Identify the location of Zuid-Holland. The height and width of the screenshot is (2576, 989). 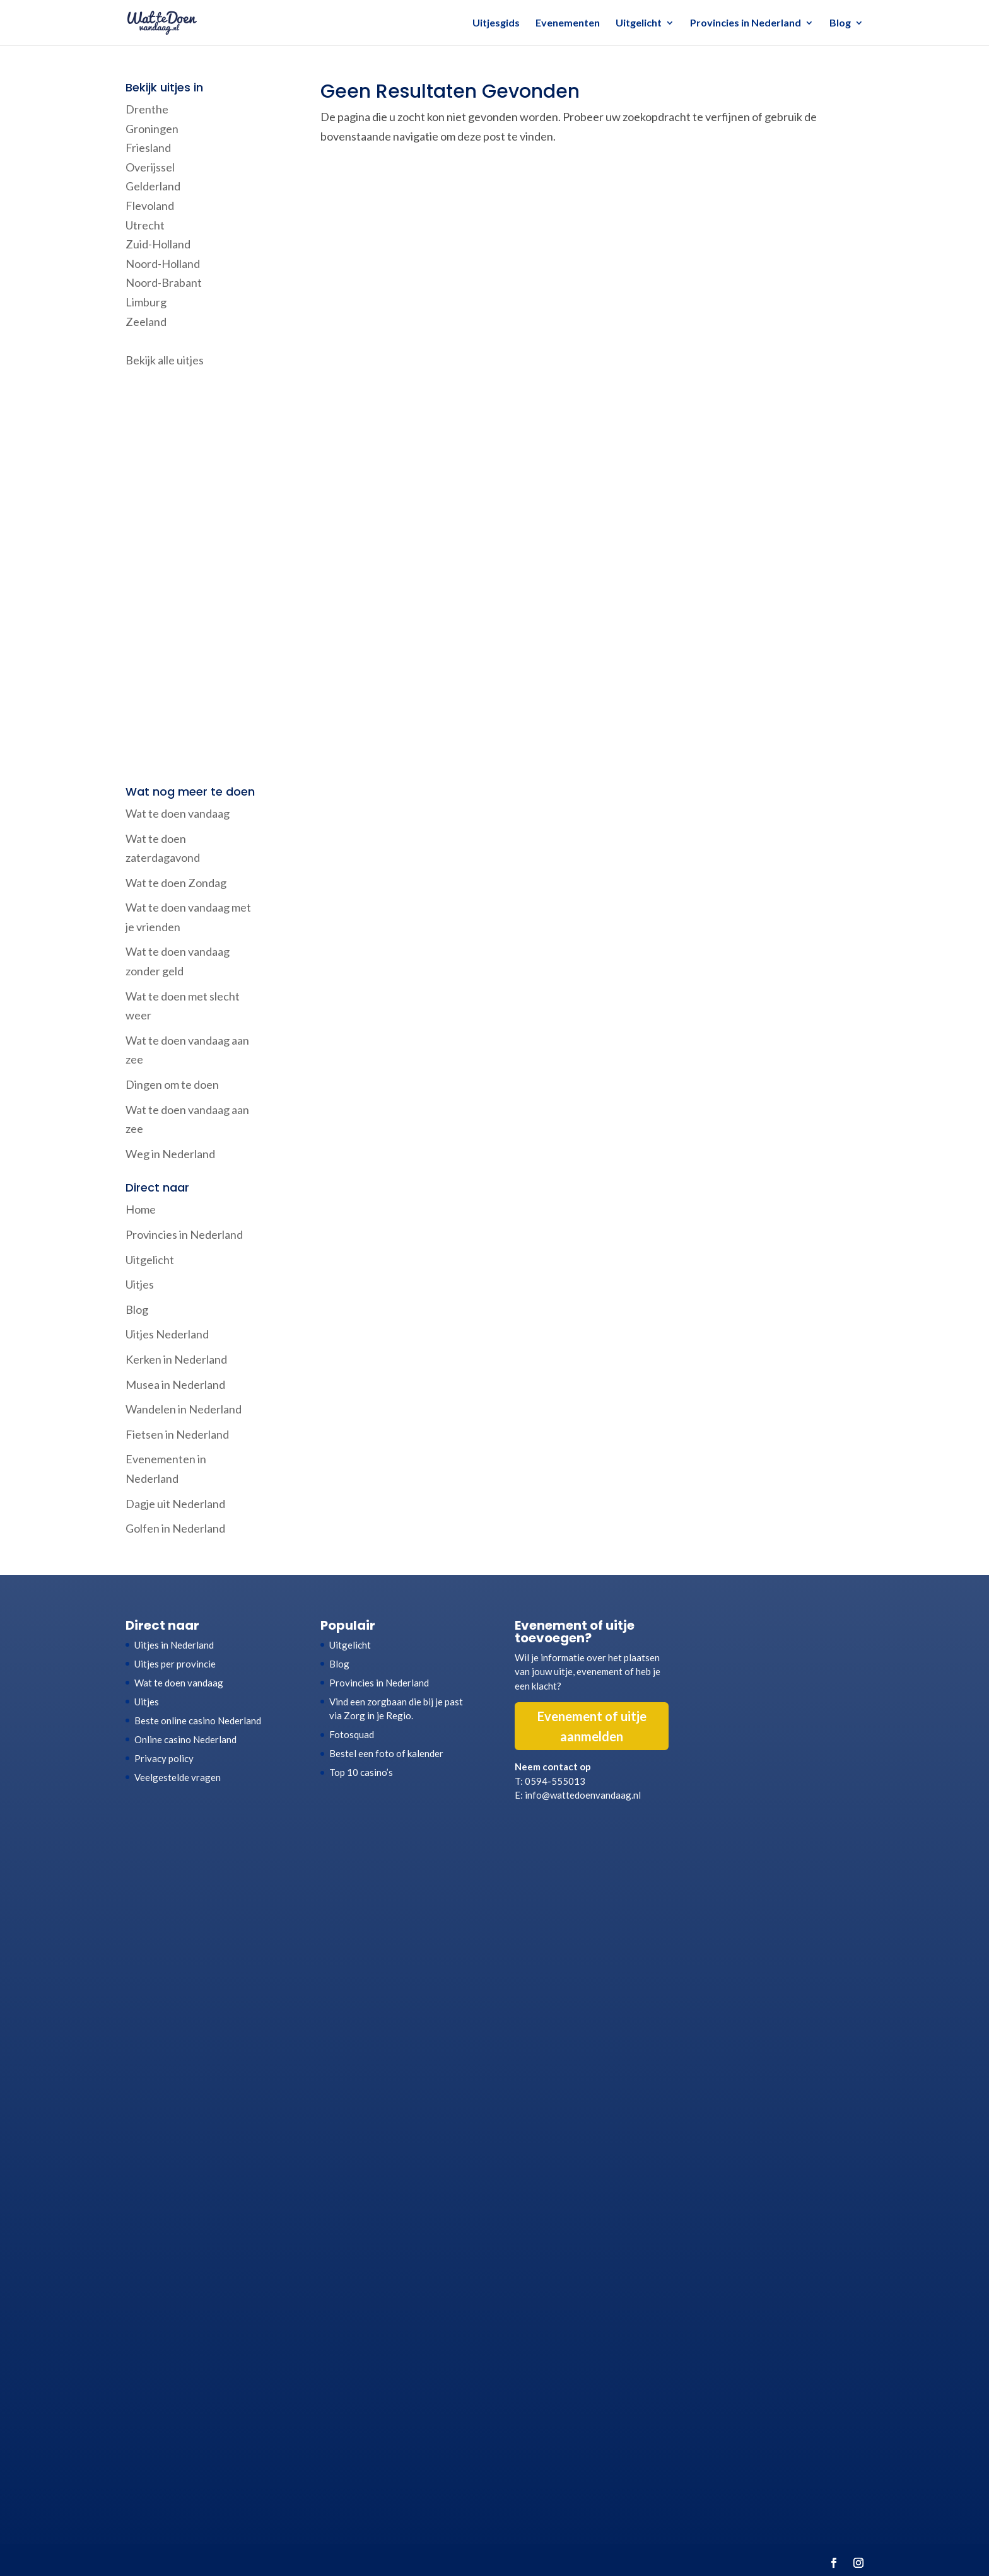
(158, 244).